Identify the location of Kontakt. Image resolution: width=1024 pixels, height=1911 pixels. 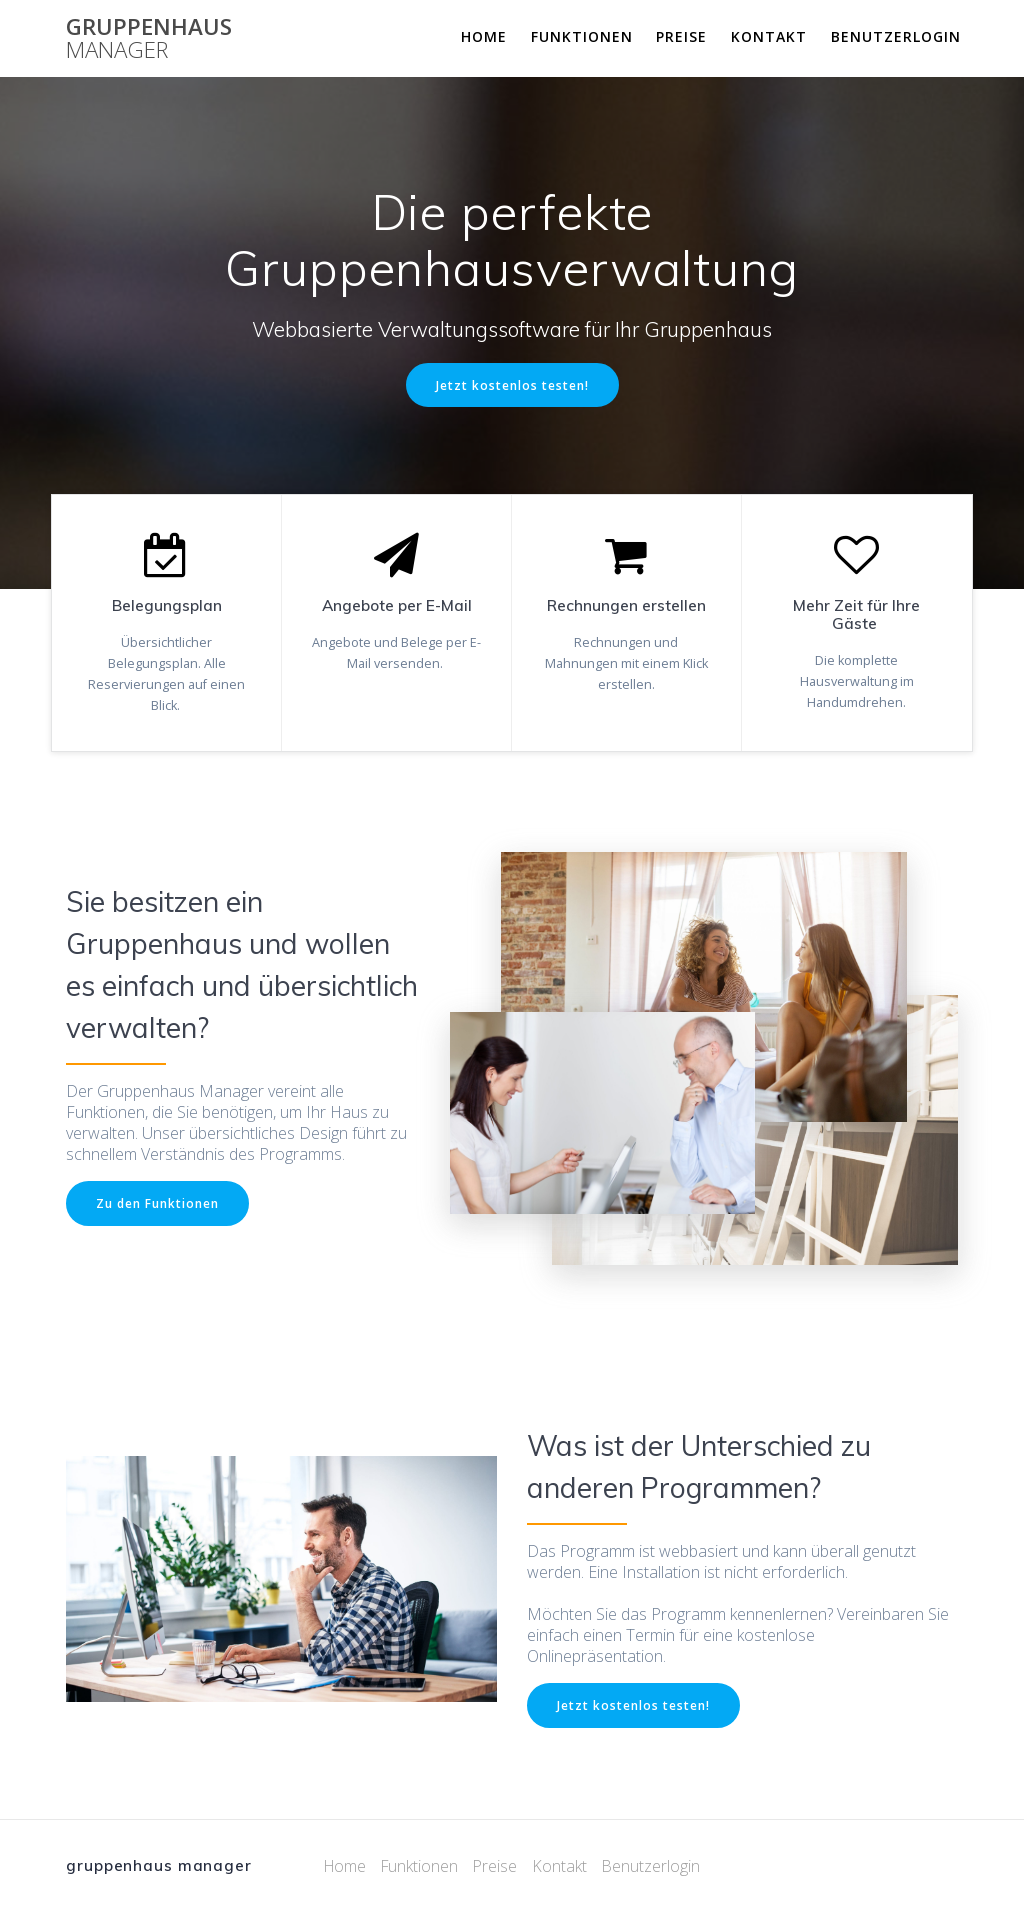
(769, 36).